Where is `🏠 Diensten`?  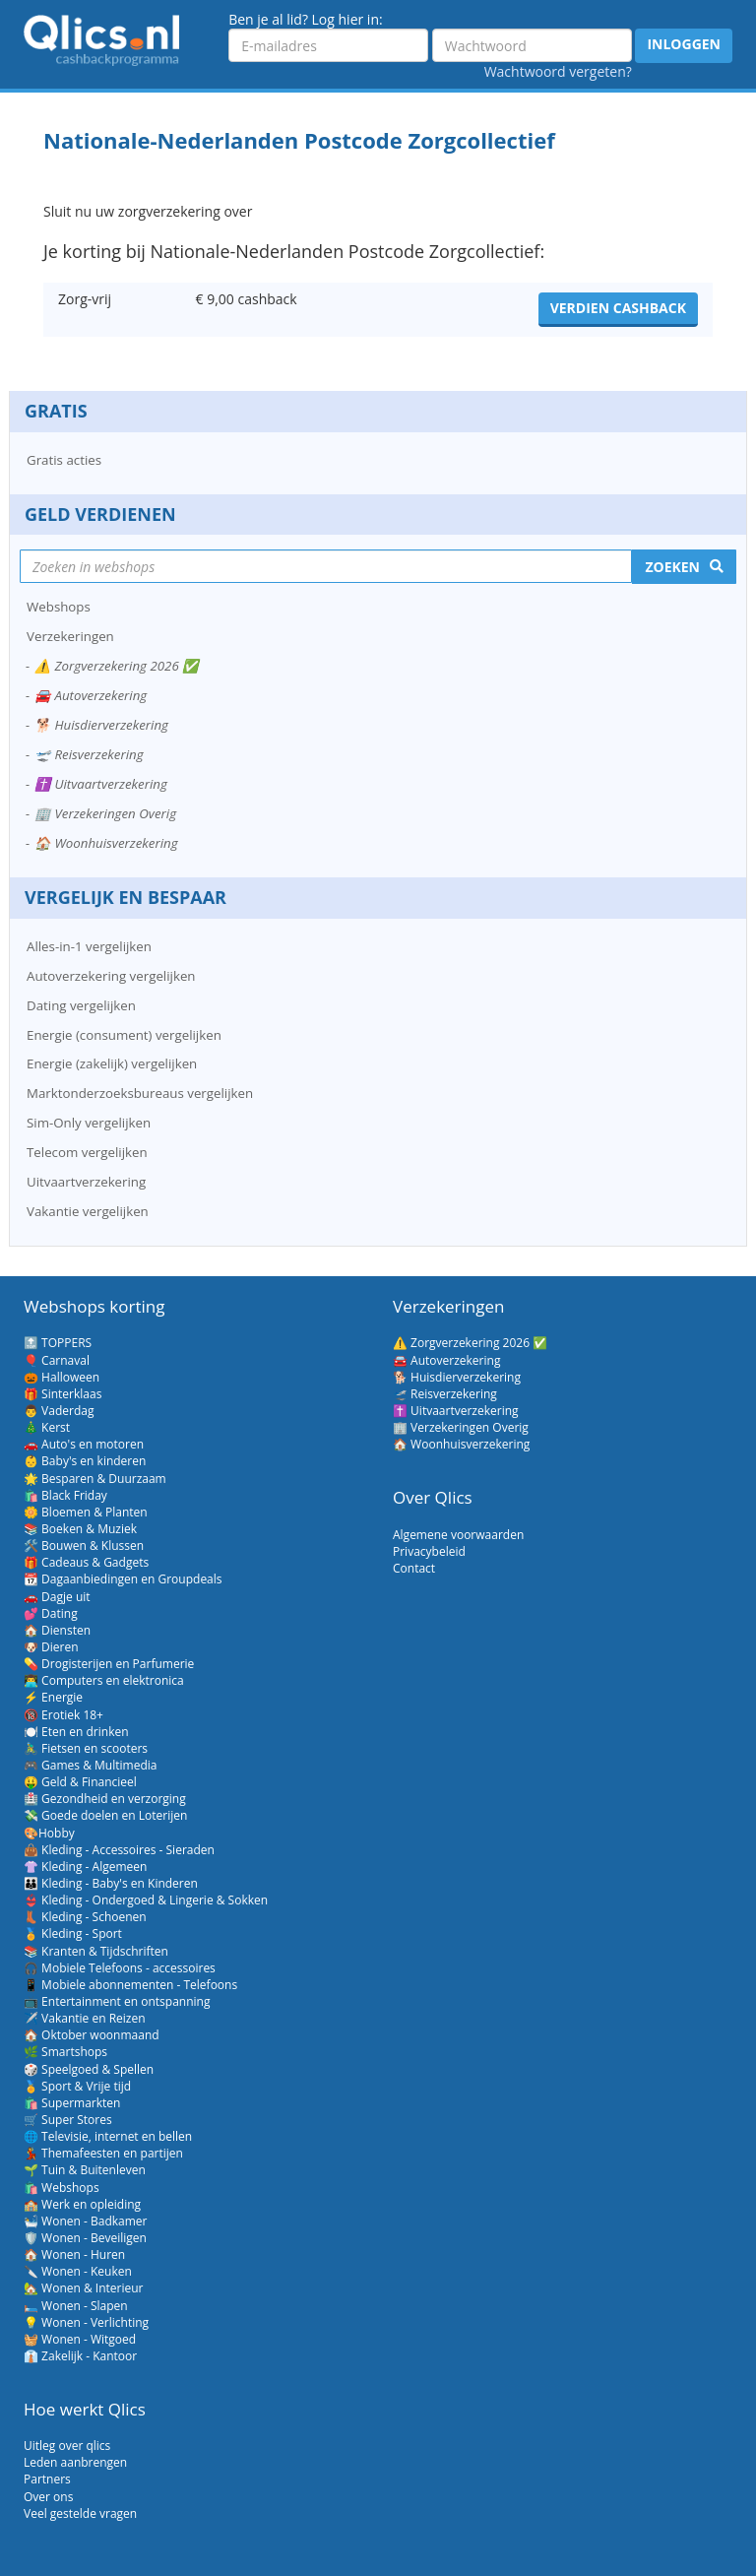 🏠 Diensten is located at coordinates (57, 1630).